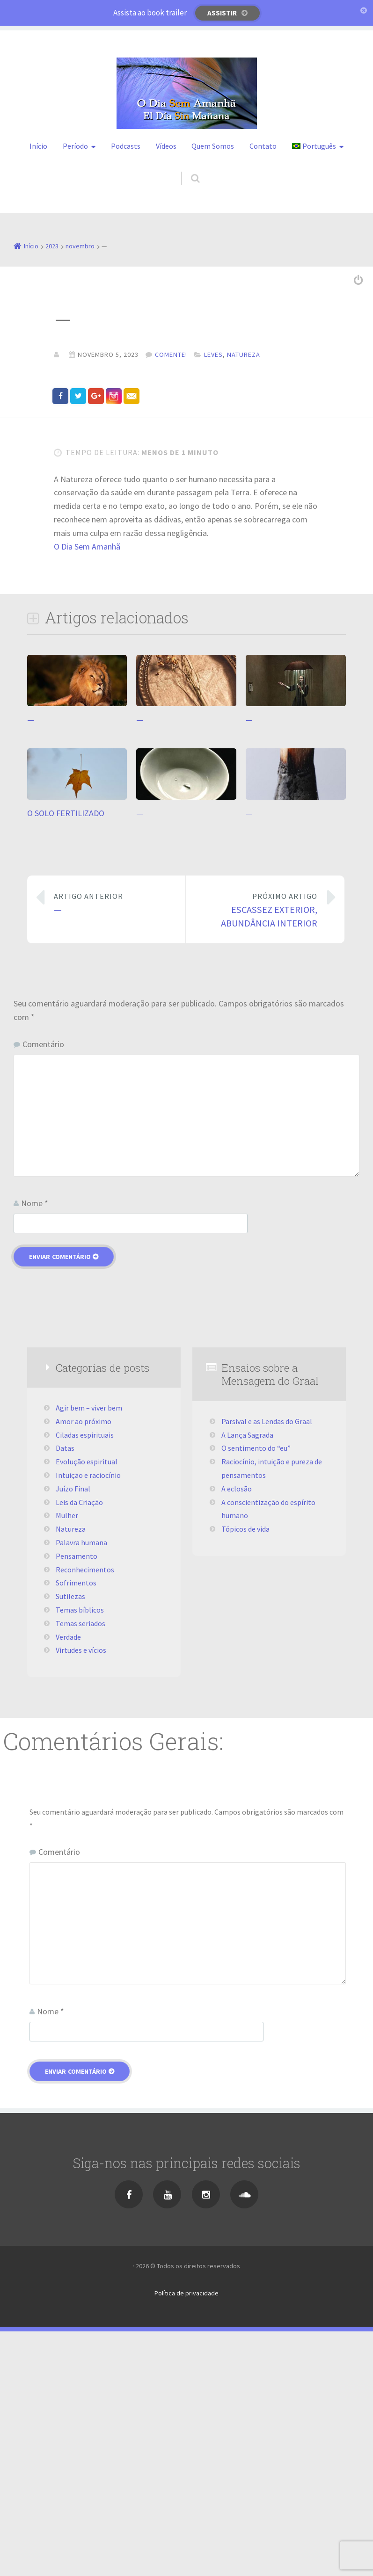  Describe the element at coordinates (38, 146) in the screenshot. I see `Início` at that location.